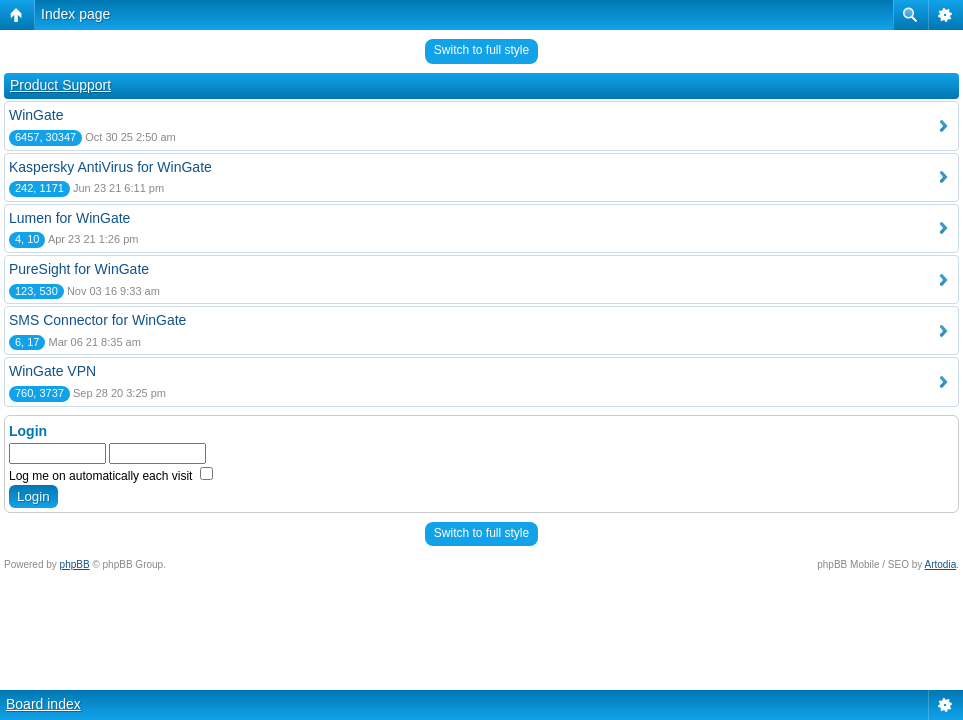  What do you see at coordinates (97, 320) in the screenshot?
I see `SMS Connector for WinGate` at bounding box center [97, 320].